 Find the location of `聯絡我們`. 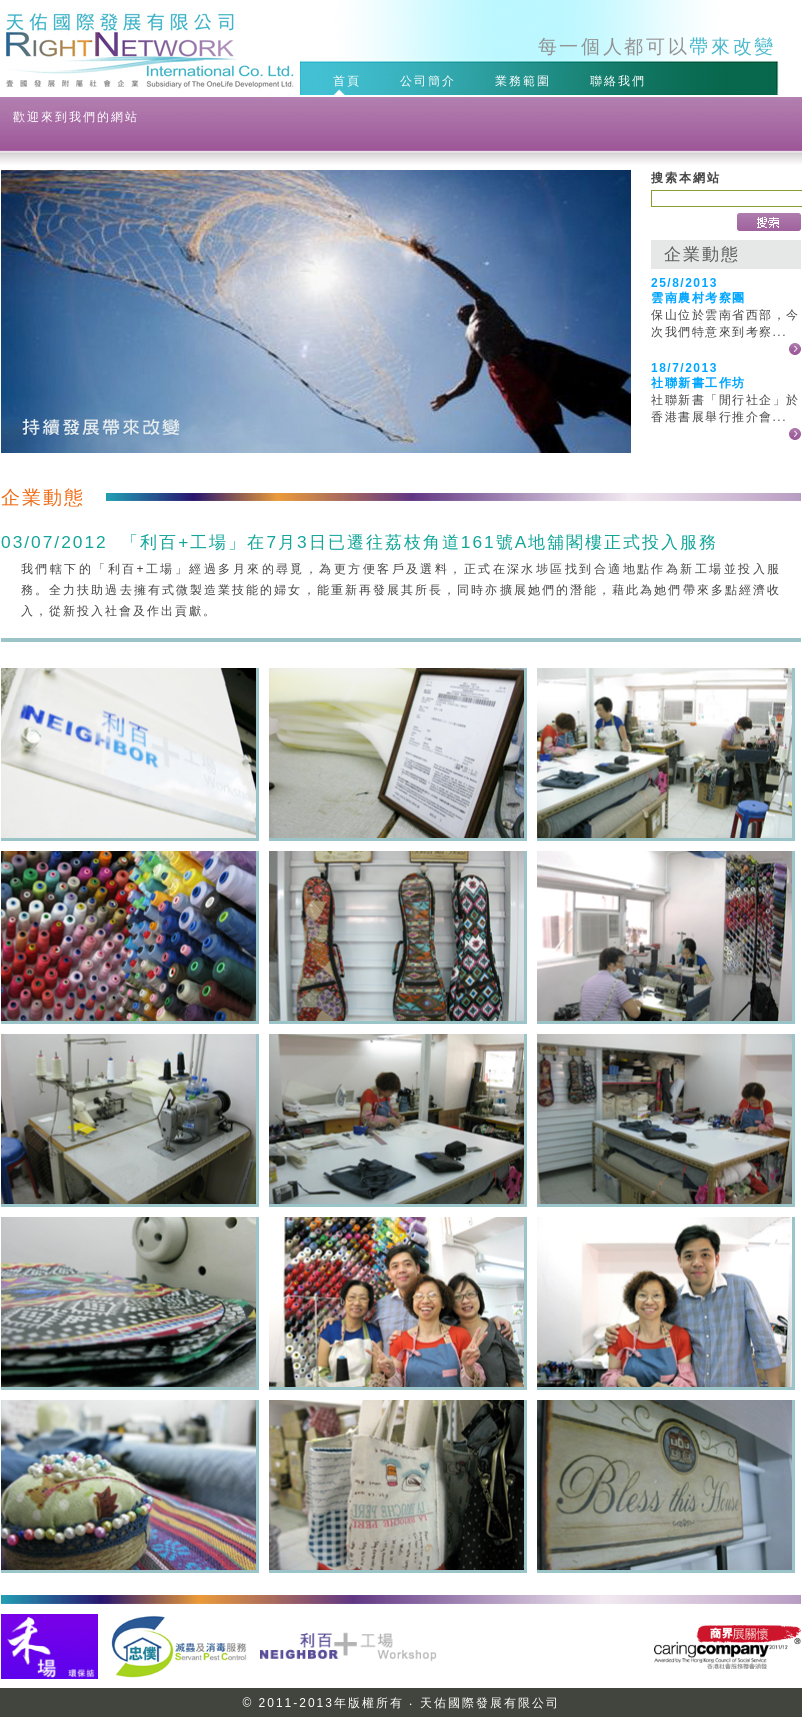

聯絡我們 is located at coordinates (621, 80).